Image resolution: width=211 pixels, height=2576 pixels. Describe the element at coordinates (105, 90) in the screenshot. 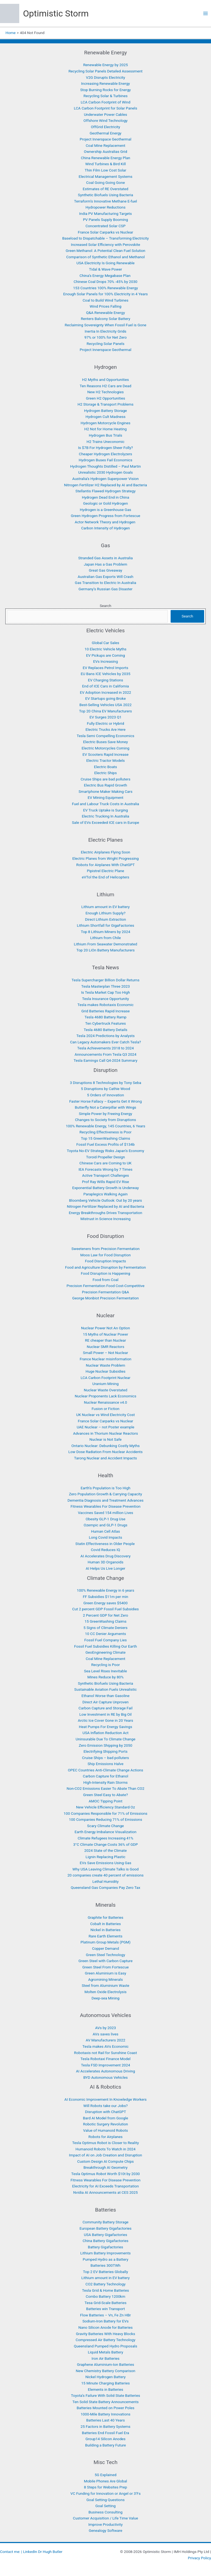

I see `Stop Burning Rocks for Energy` at that location.